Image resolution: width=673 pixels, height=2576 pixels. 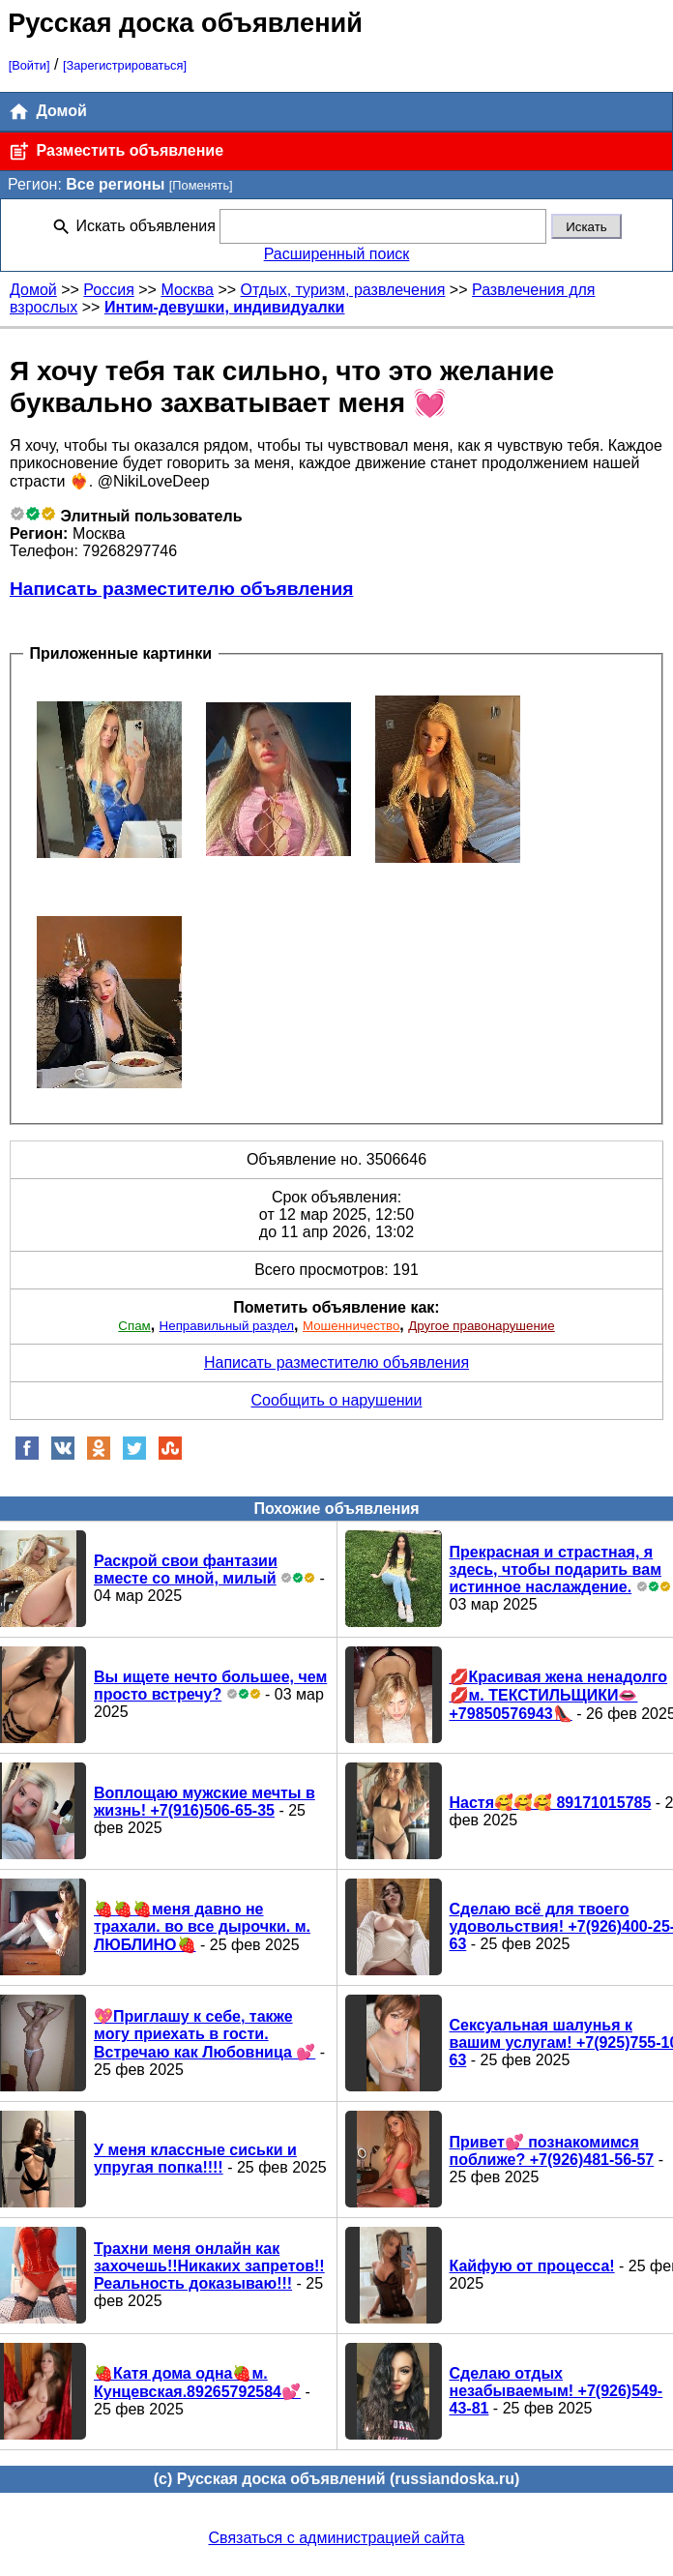 What do you see at coordinates (185, 23) in the screenshot?
I see `Русская доска объявлений` at bounding box center [185, 23].